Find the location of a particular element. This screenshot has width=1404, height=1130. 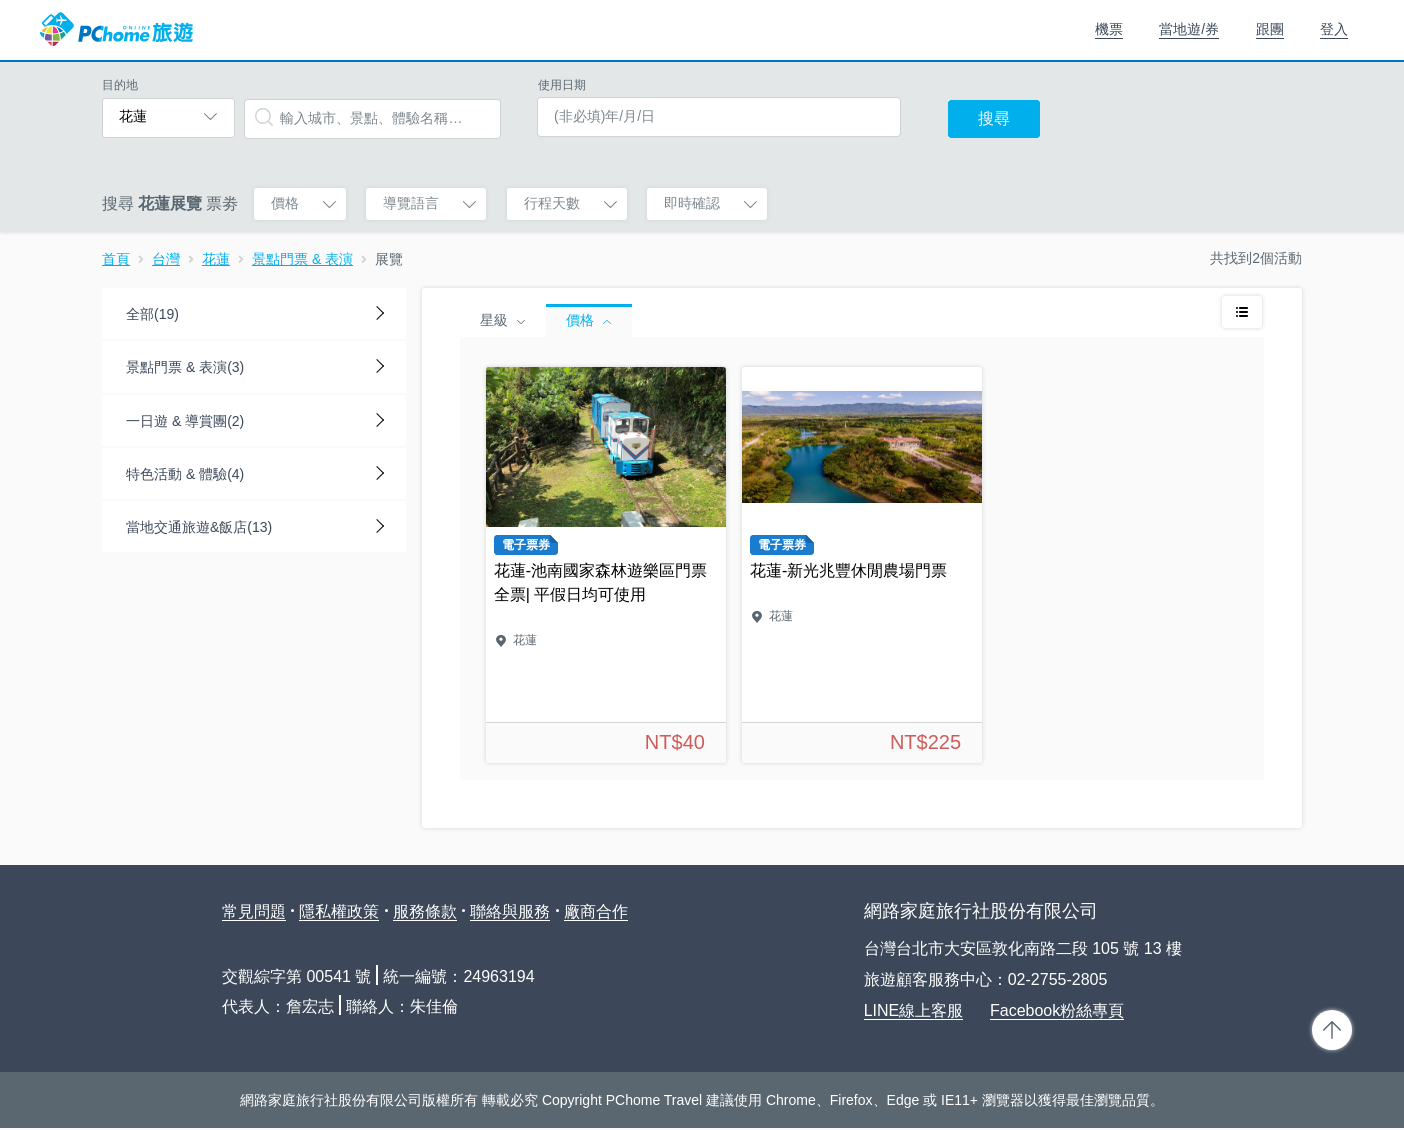

跟團 is located at coordinates (1270, 29).